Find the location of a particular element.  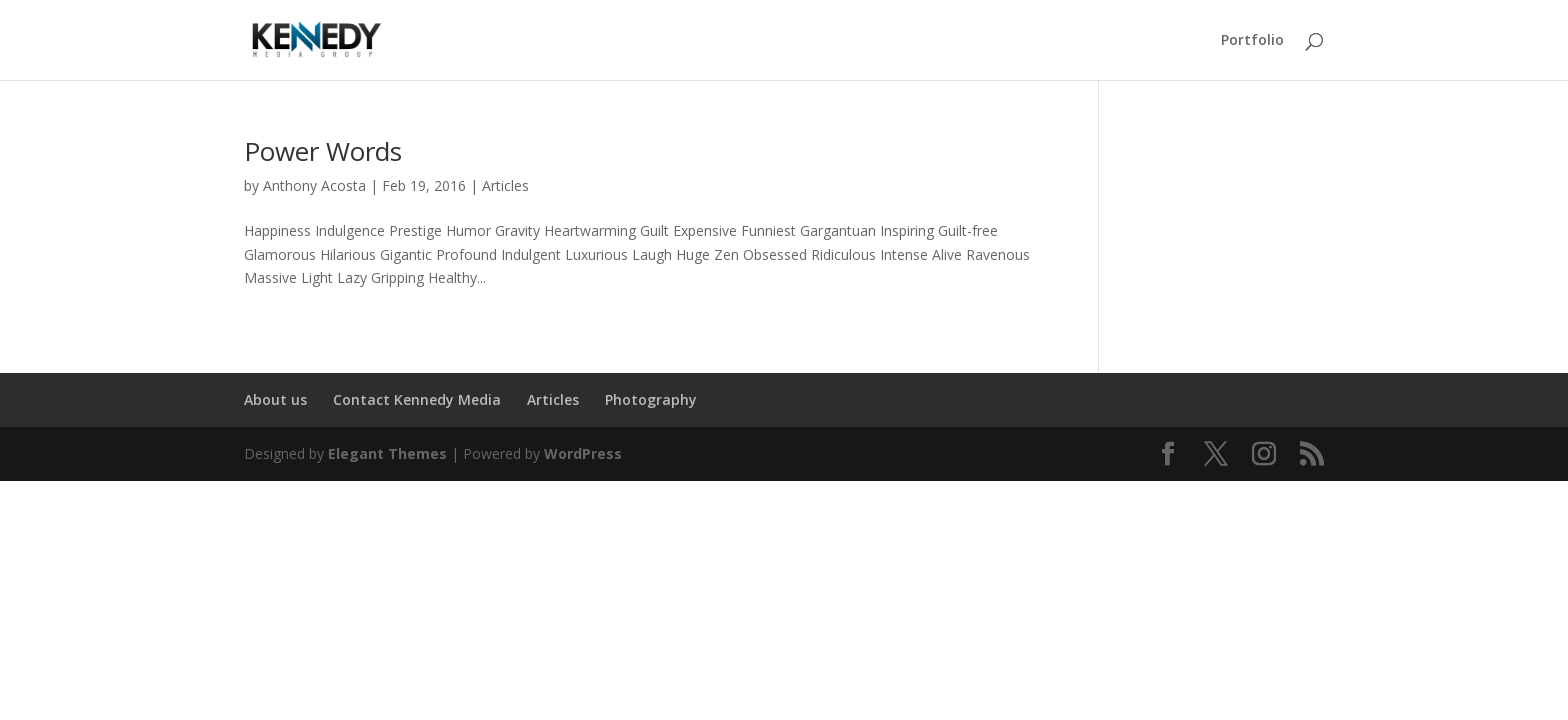

Photography is located at coordinates (651, 399).